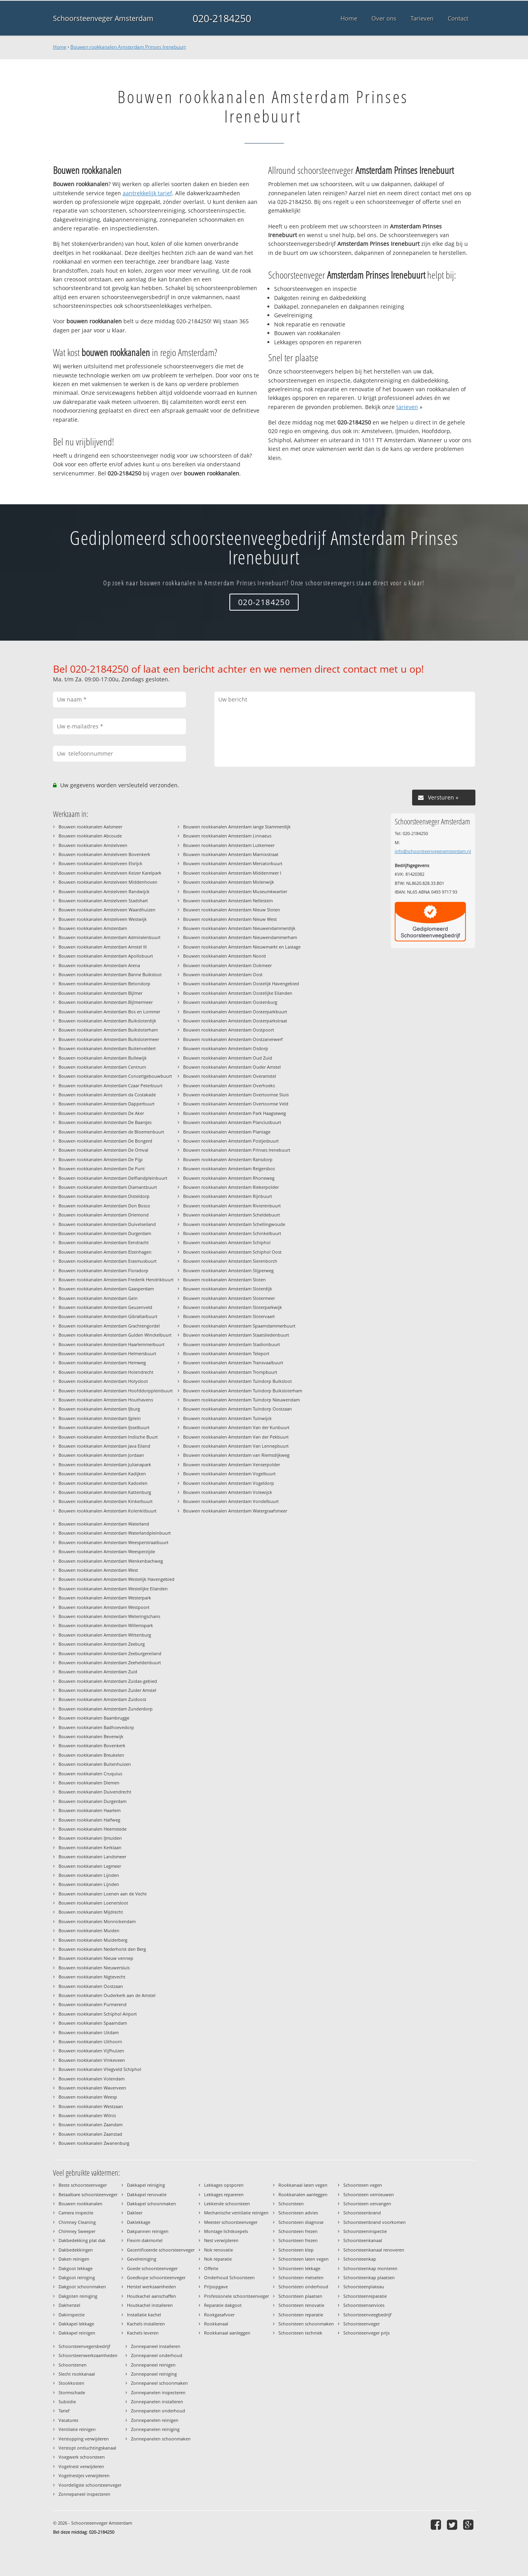 The height and width of the screenshot is (2576, 528). Describe the element at coordinates (230, 1261) in the screenshot. I see `Bouwen rookkanalen Amsterdam Sierenborch` at that location.